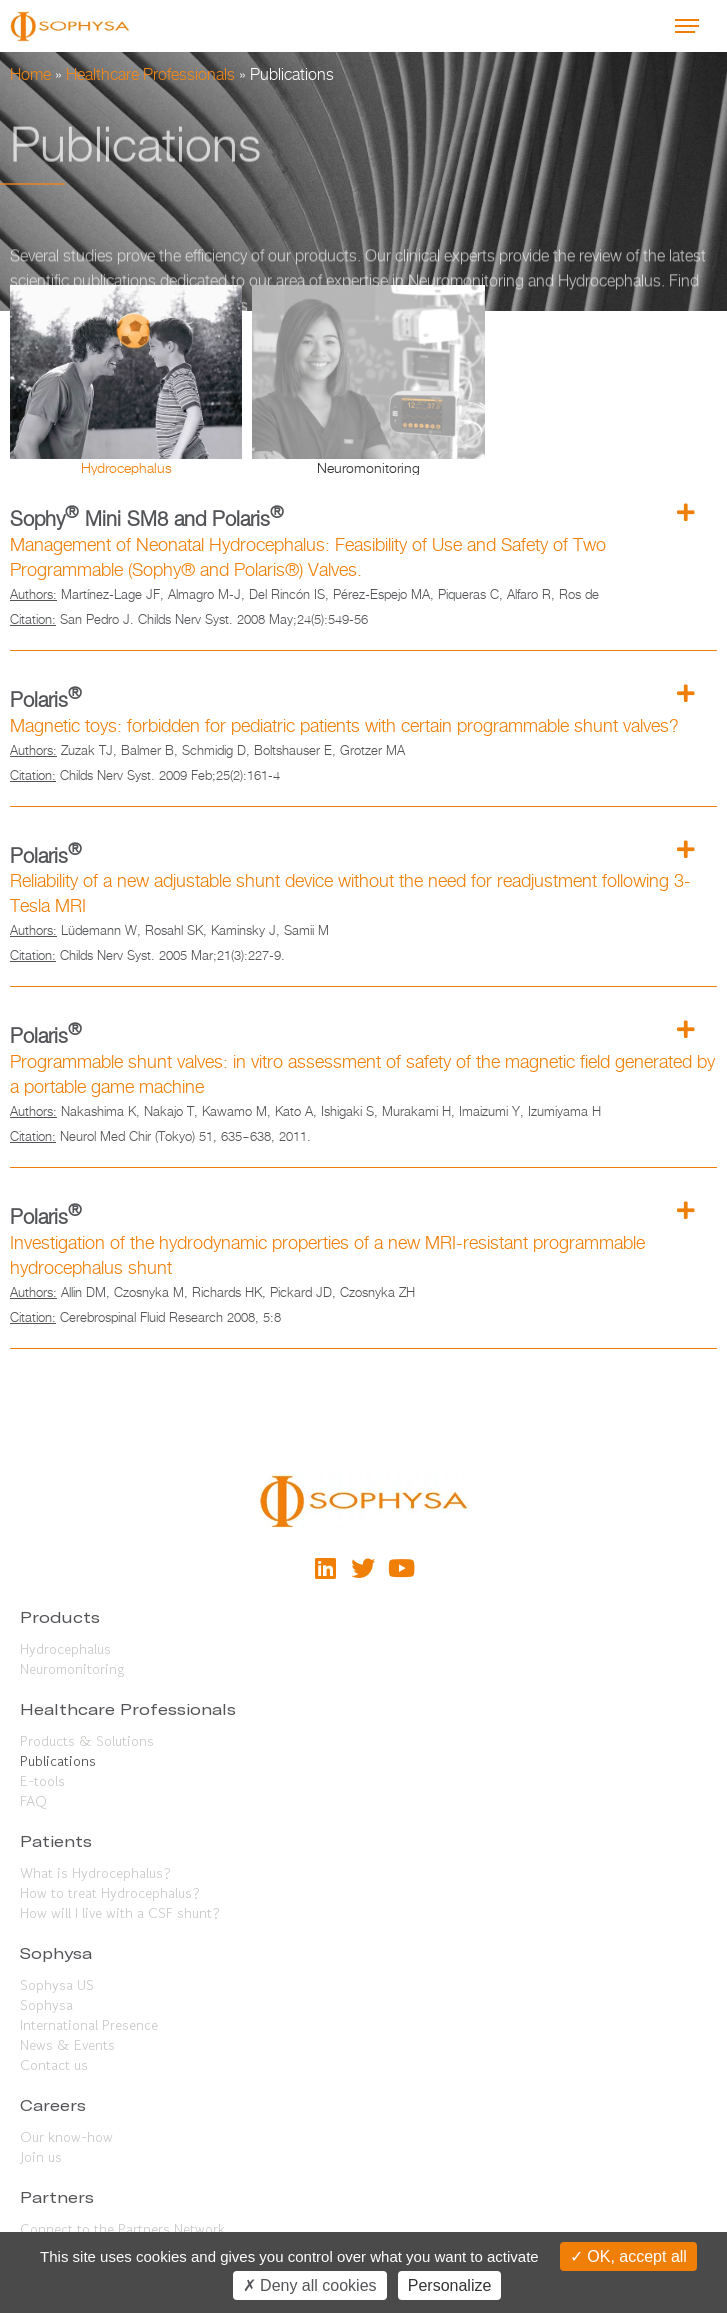  I want to click on How will I live with a CSF shunt?, so click(120, 1913).